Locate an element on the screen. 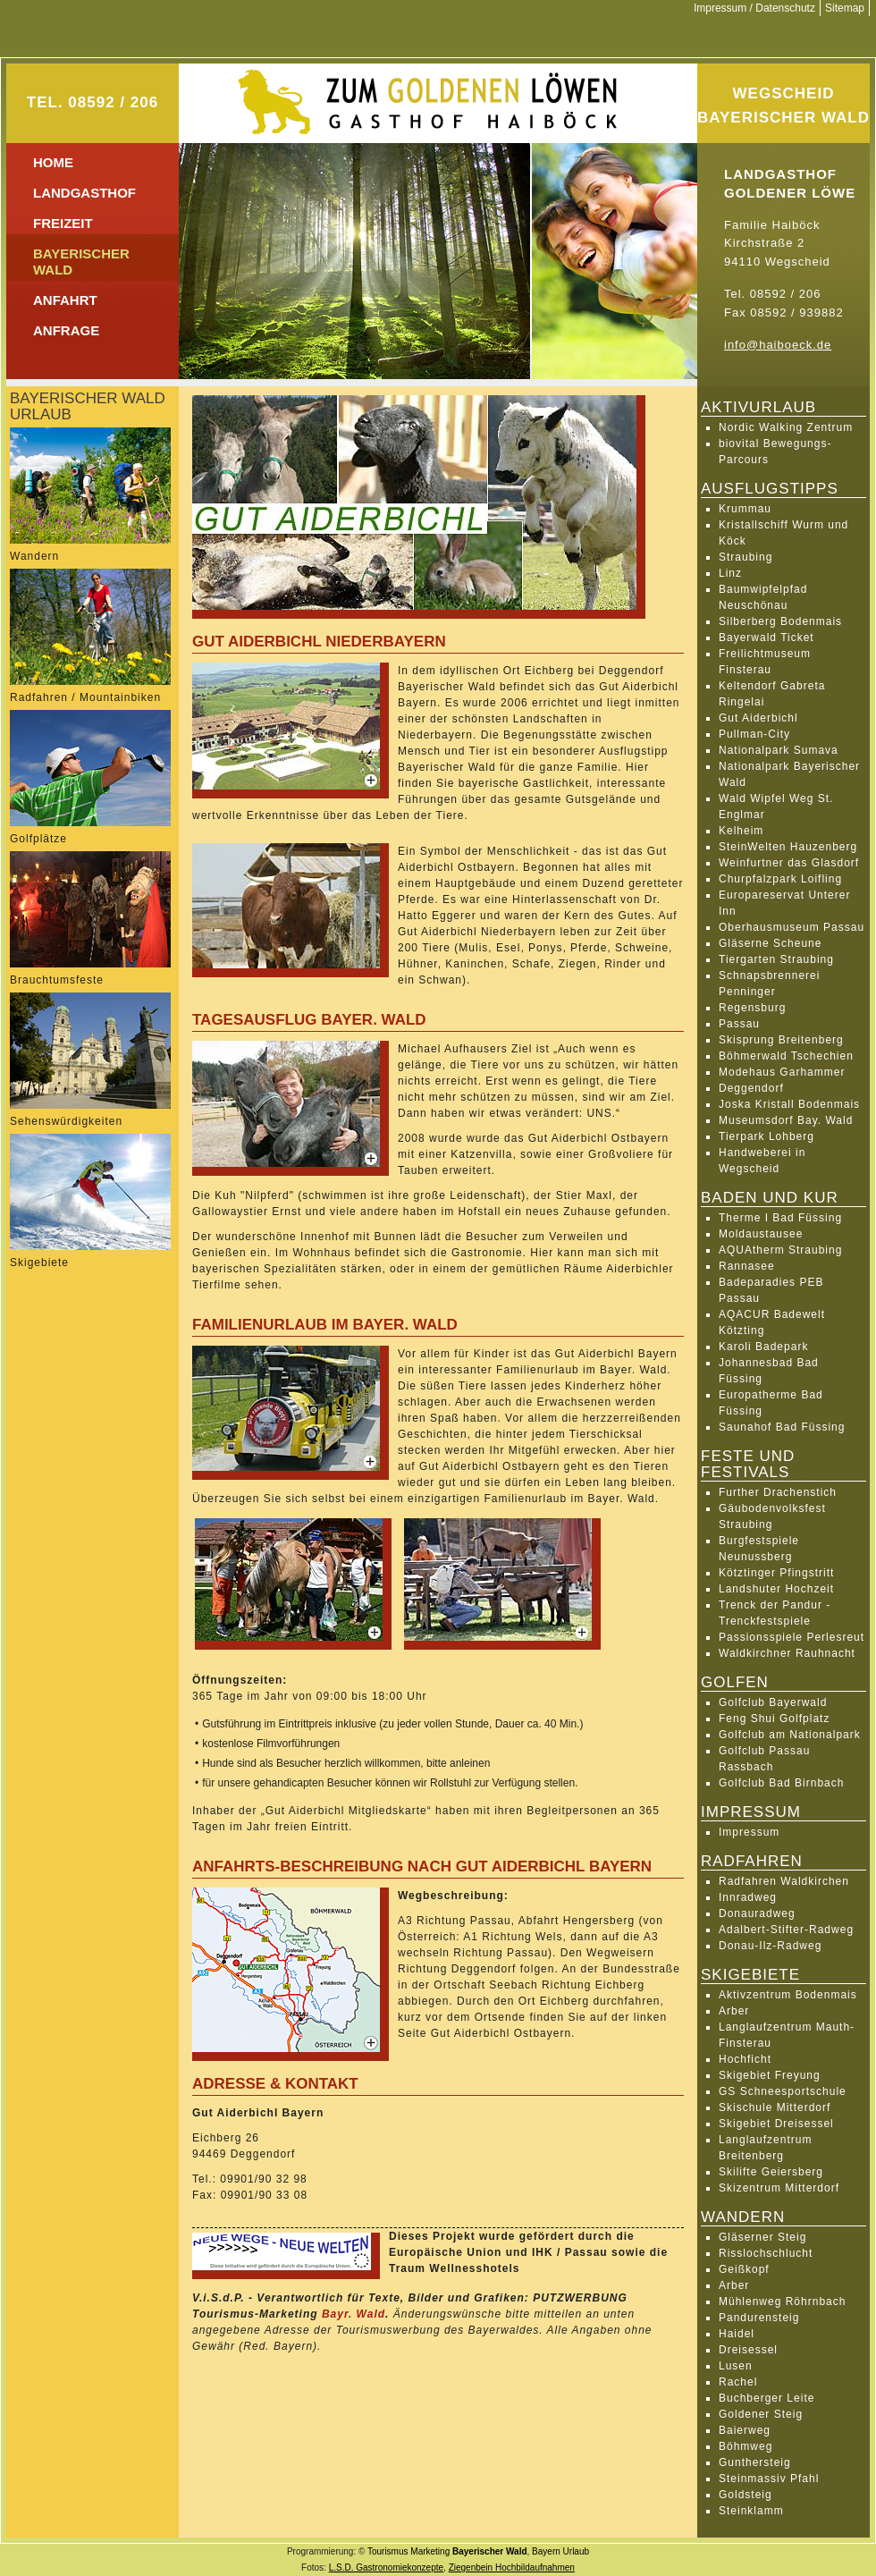 The image size is (876, 2576). Böhmweg is located at coordinates (745, 2446).